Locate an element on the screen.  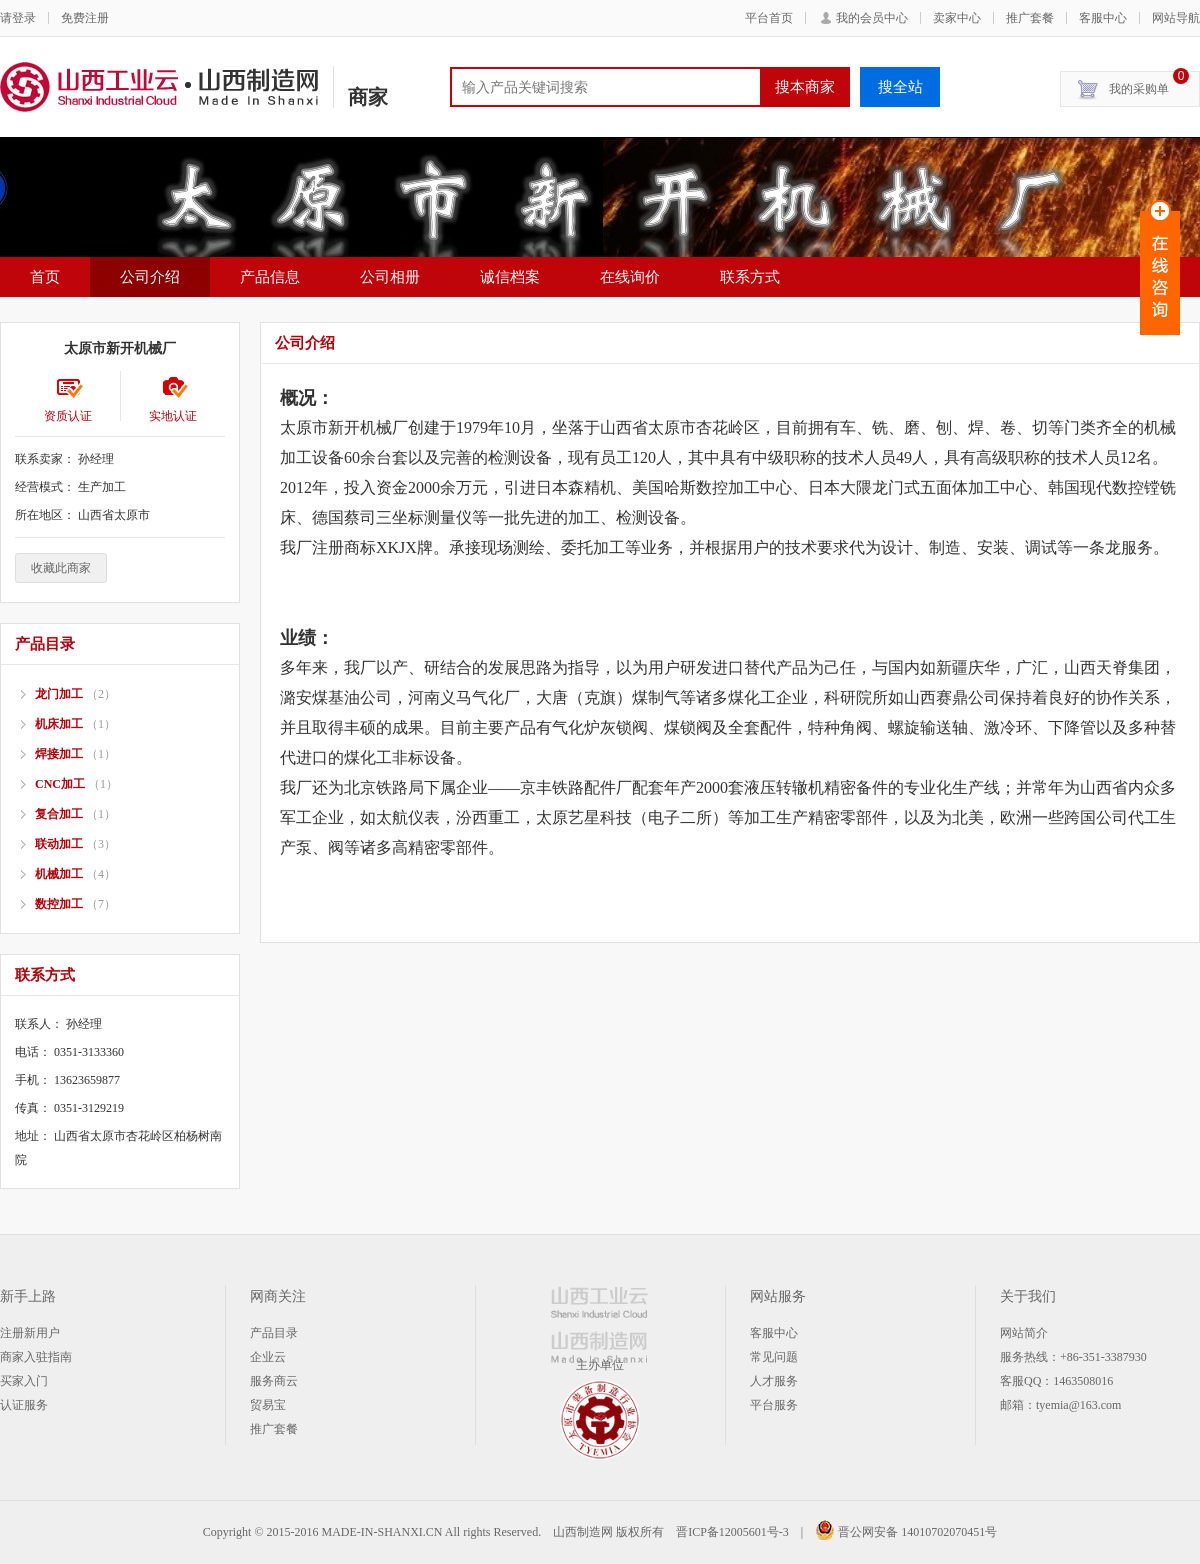
CNC加工 is located at coordinates (60, 784).